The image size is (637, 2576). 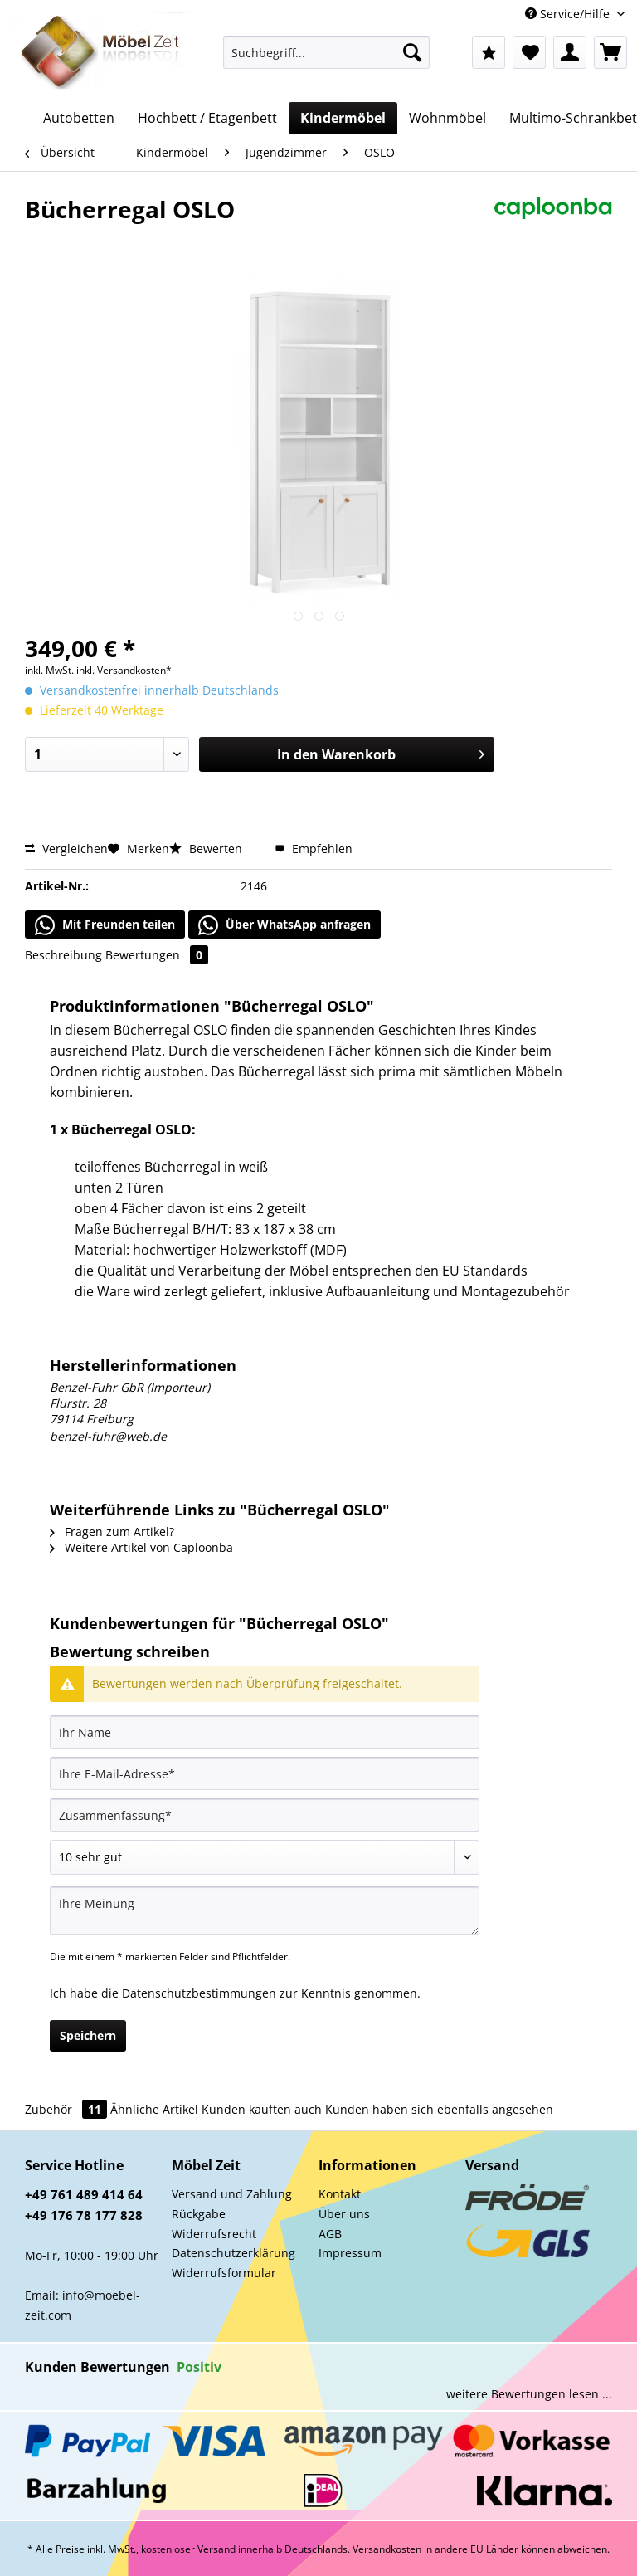 I want to click on Rückgabe, so click(x=199, y=2214).